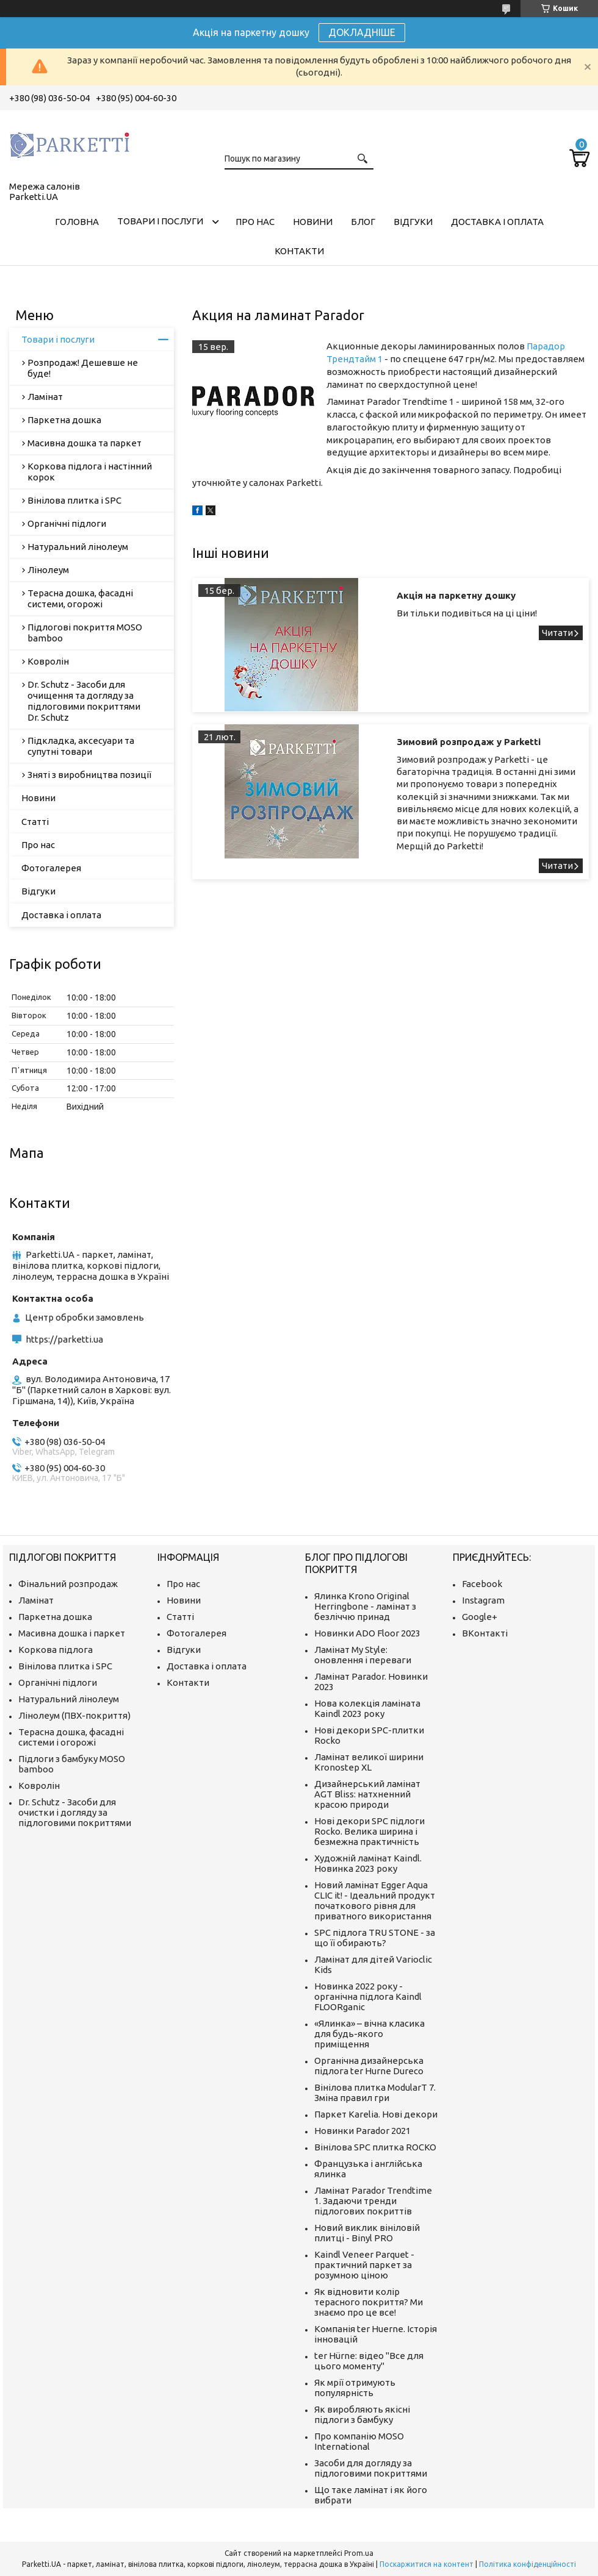 This screenshot has width=598, height=2576. What do you see at coordinates (368, 1996) in the screenshot?
I see `Новинка 2022 року - органічна підлога Kaindl FLOORganic` at bounding box center [368, 1996].